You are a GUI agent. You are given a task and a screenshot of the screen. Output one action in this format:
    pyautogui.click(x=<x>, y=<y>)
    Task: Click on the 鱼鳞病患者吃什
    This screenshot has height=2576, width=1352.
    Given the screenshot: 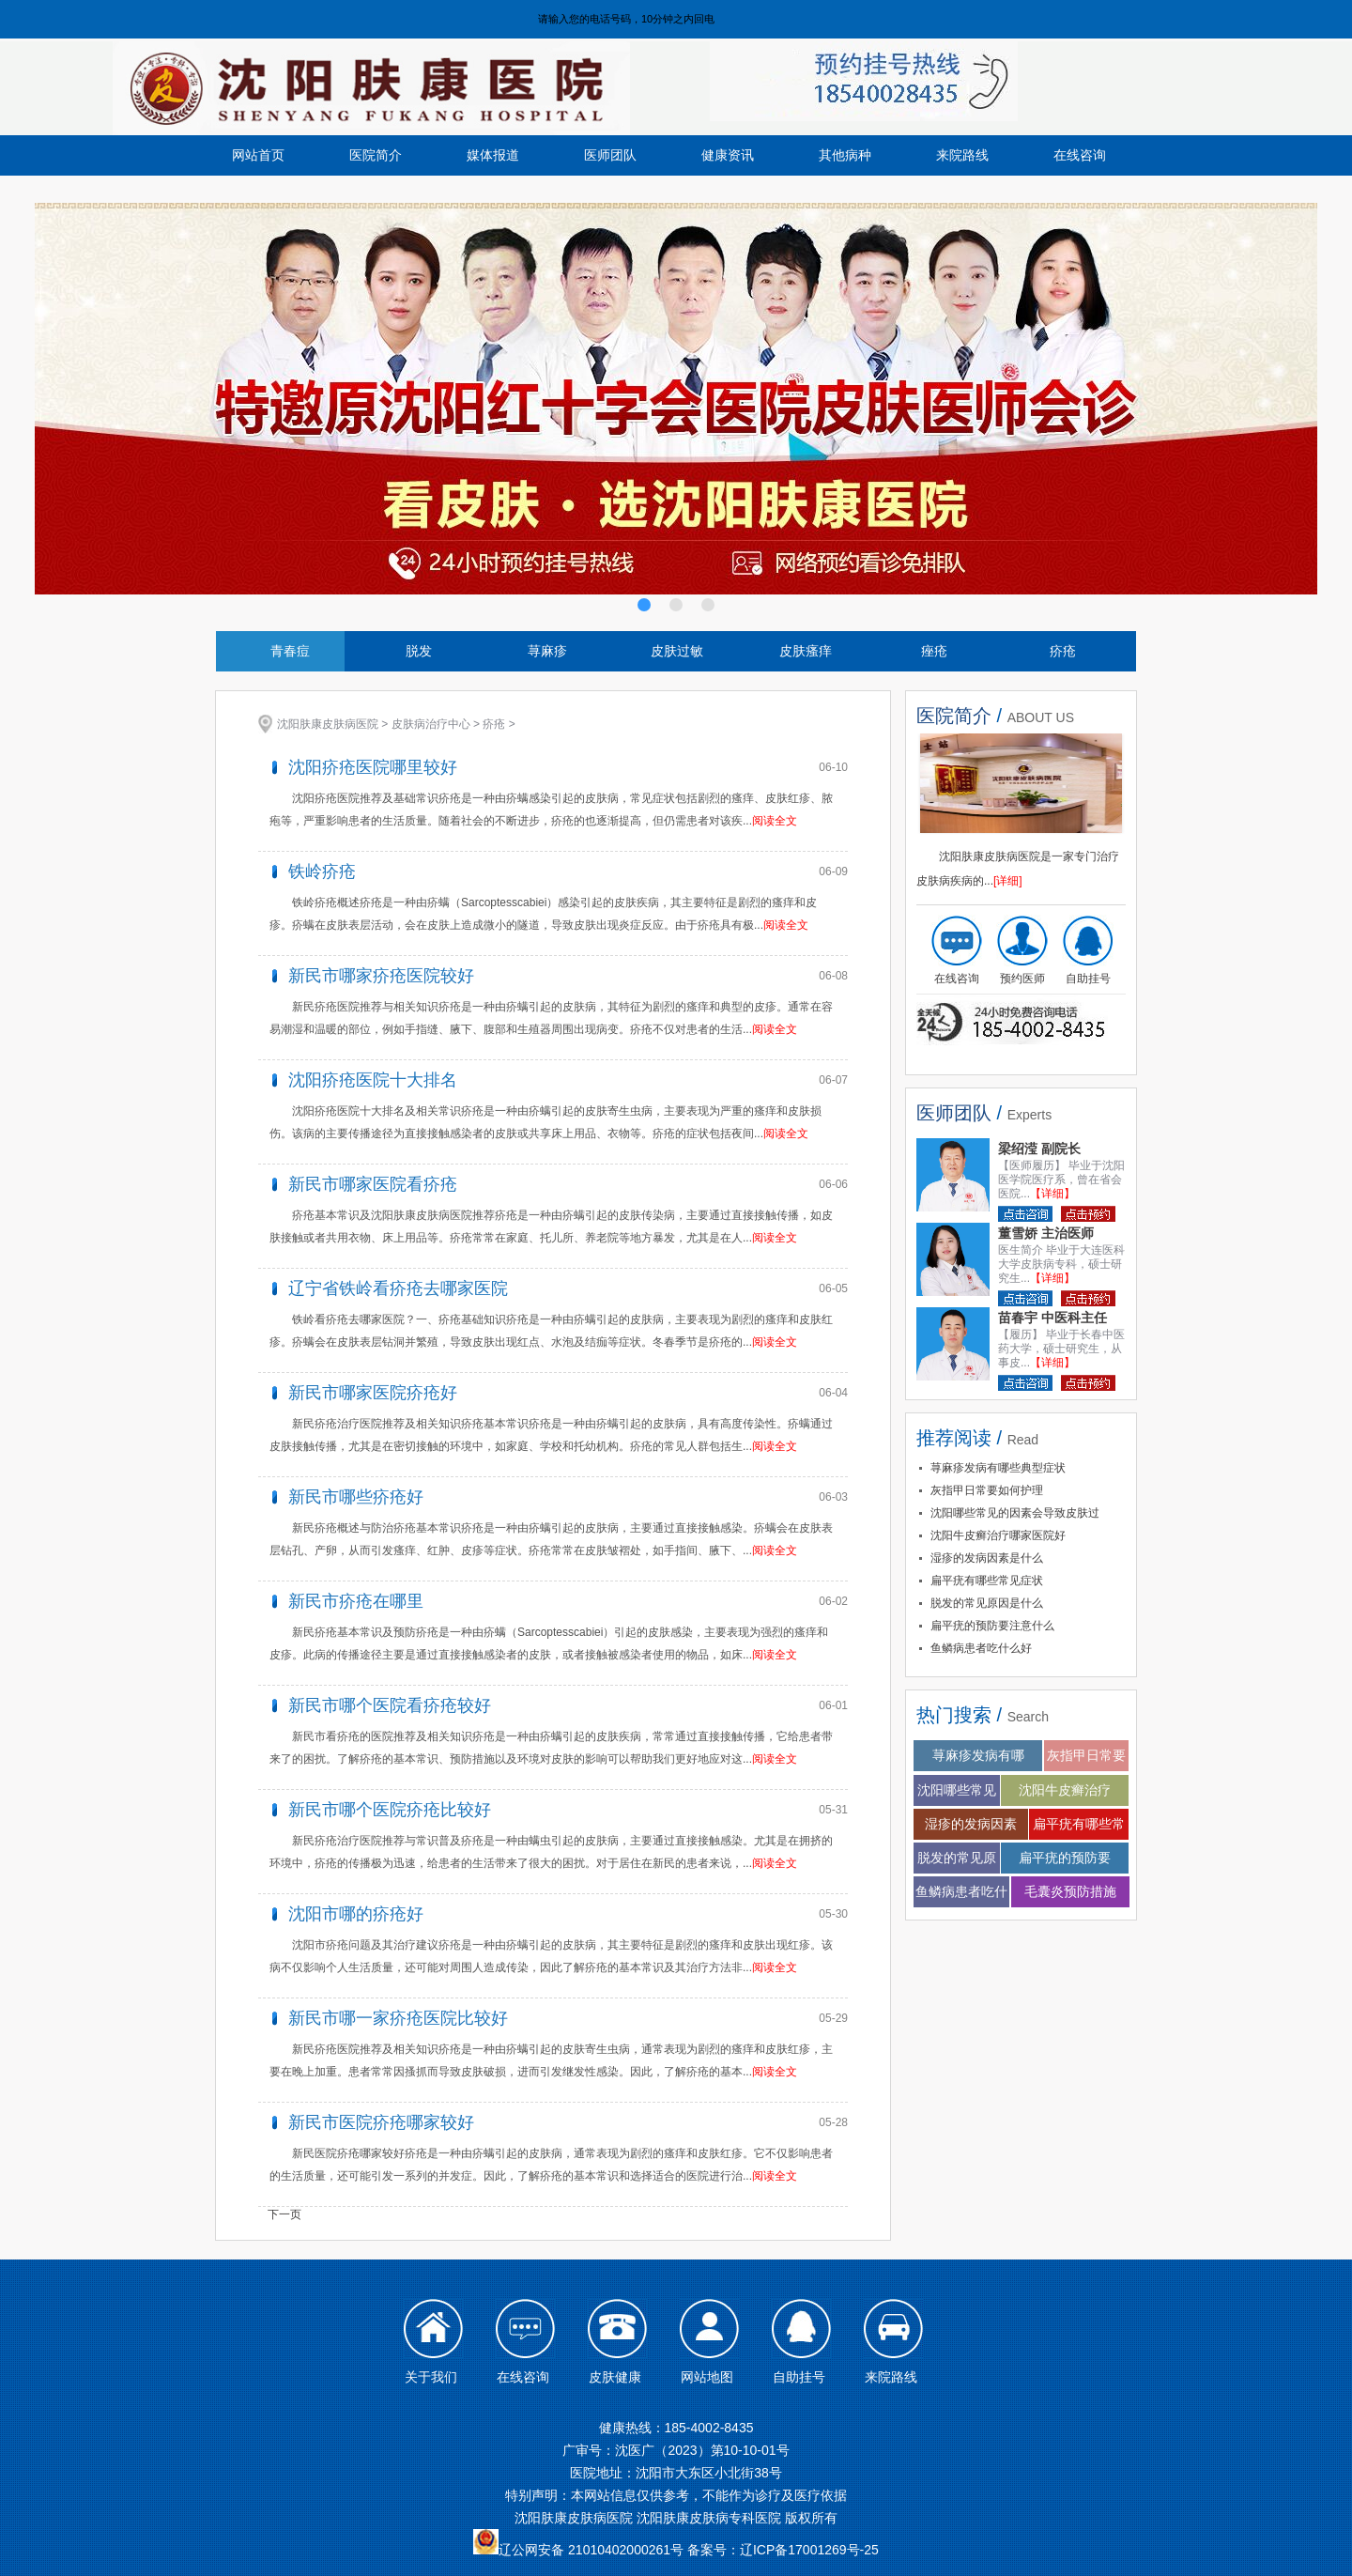 What is the action you would take?
    pyautogui.click(x=961, y=1891)
    